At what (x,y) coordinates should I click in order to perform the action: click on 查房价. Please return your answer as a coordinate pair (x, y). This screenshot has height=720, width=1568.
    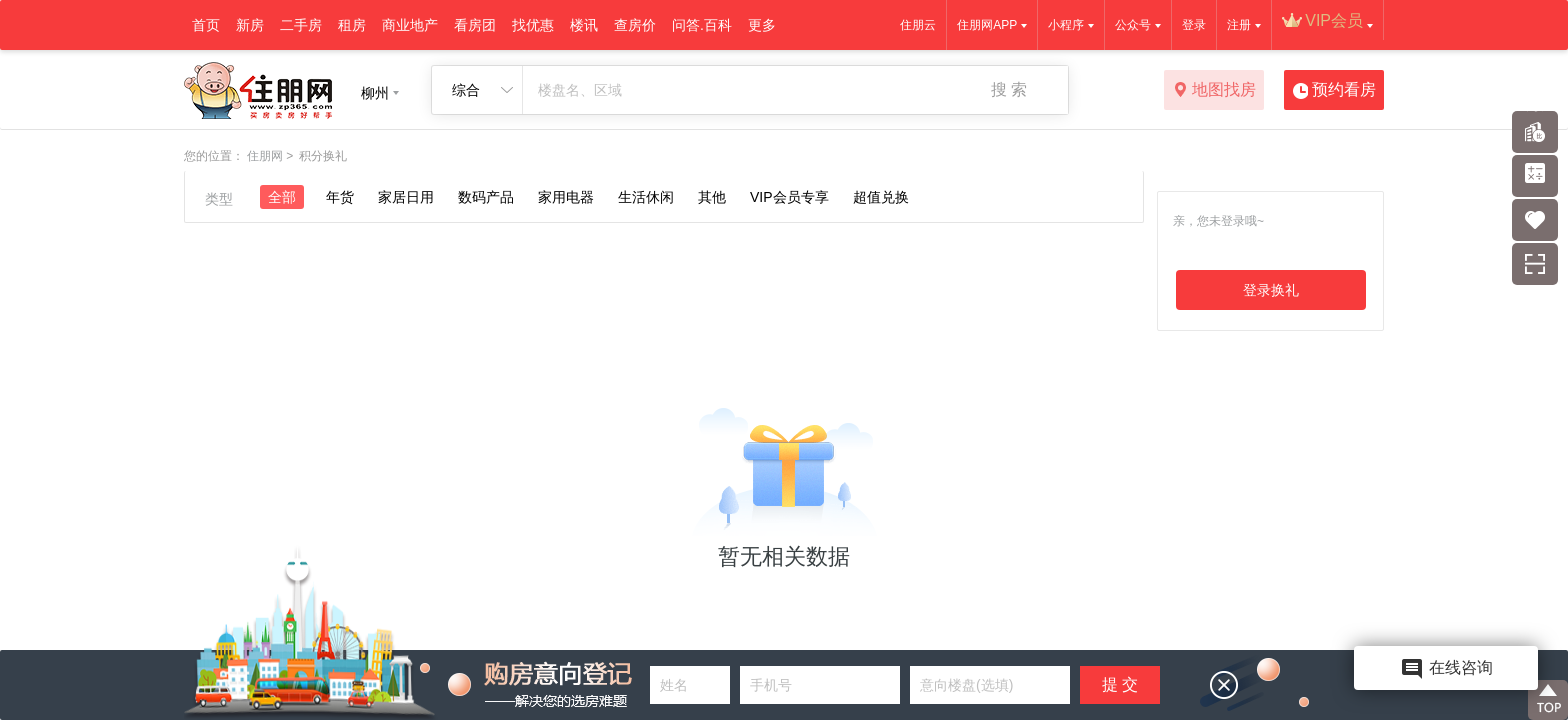
    Looking at the image, I should click on (635, 25).